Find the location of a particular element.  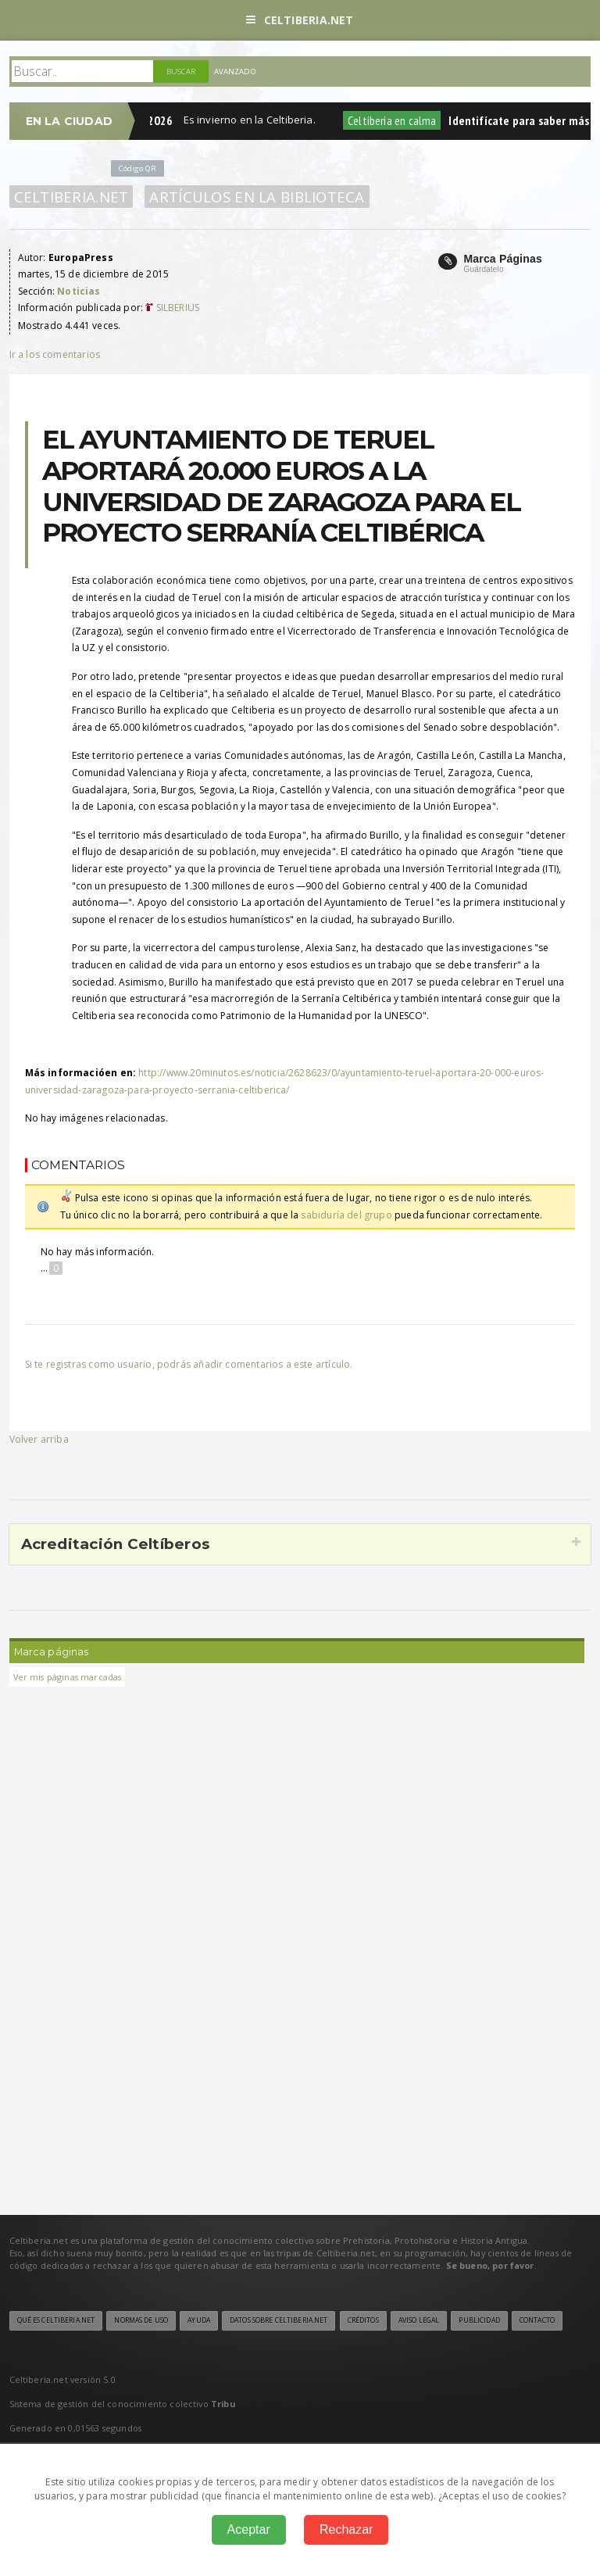

Normas de uso is located at coordinates (141, 2320).